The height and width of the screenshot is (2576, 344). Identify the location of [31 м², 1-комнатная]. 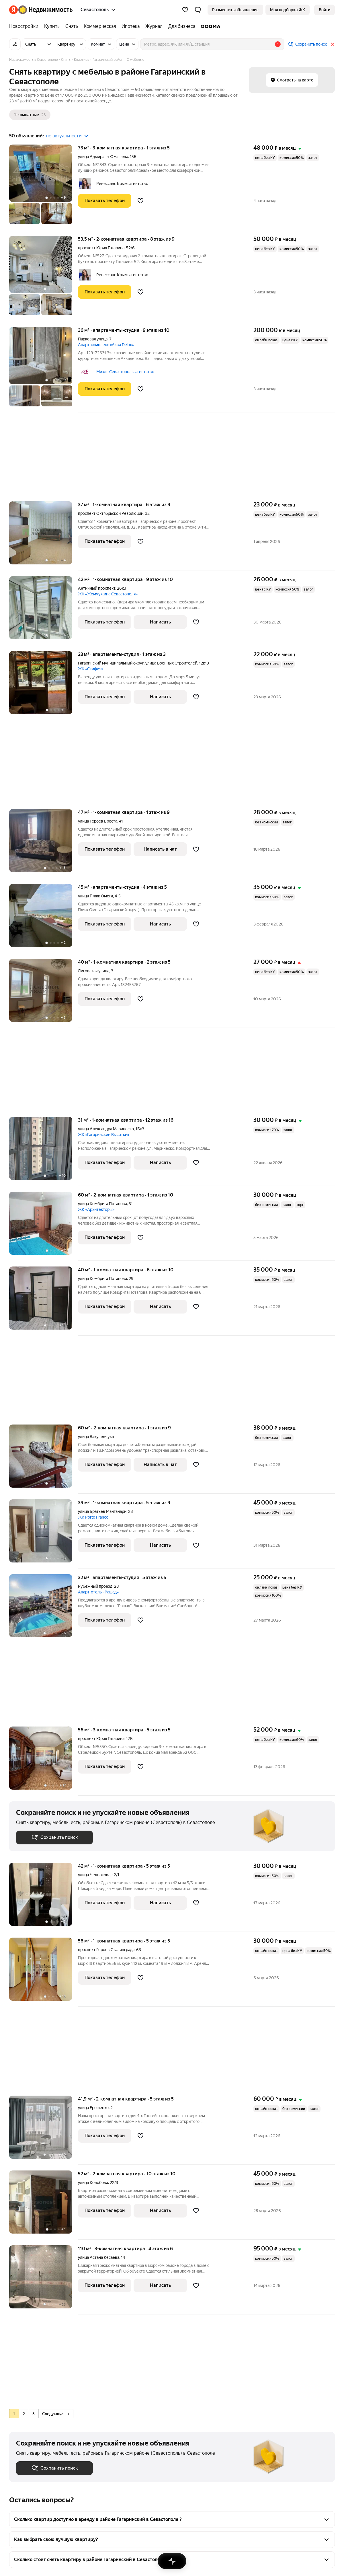
(43, 1151).